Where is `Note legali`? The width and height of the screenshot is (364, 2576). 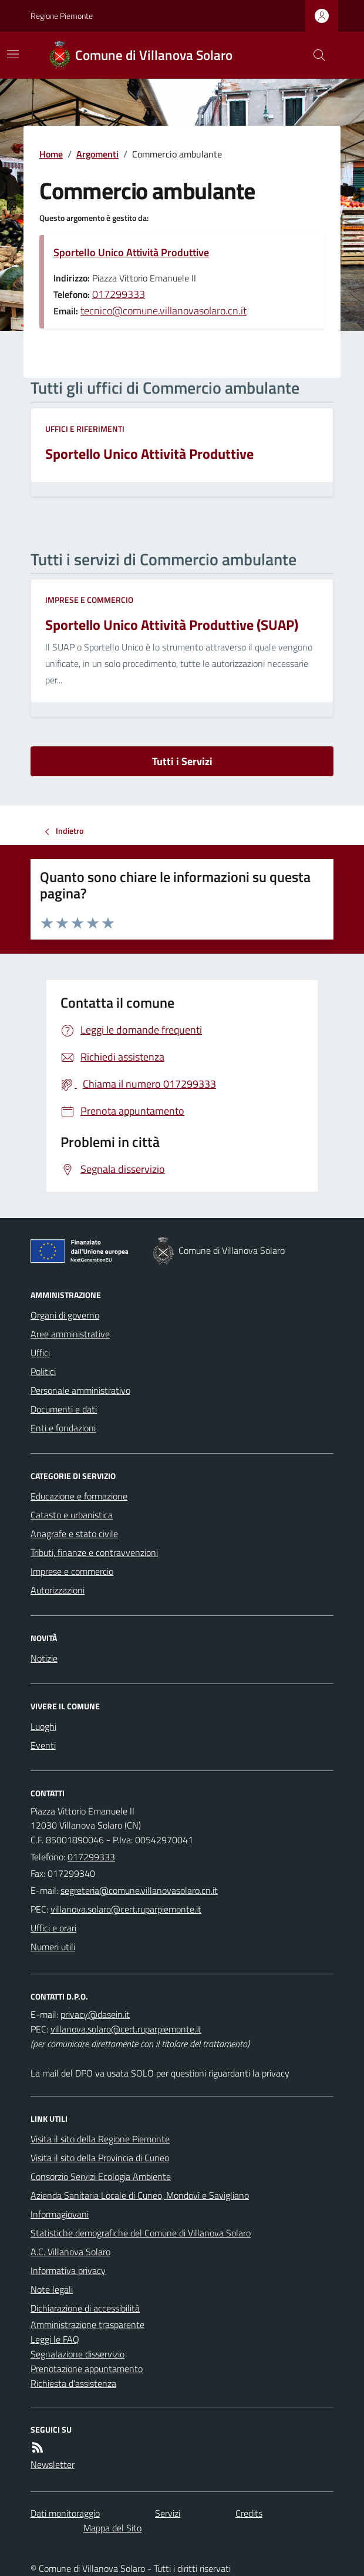 Note legali is located at coordinates (52, 2289).